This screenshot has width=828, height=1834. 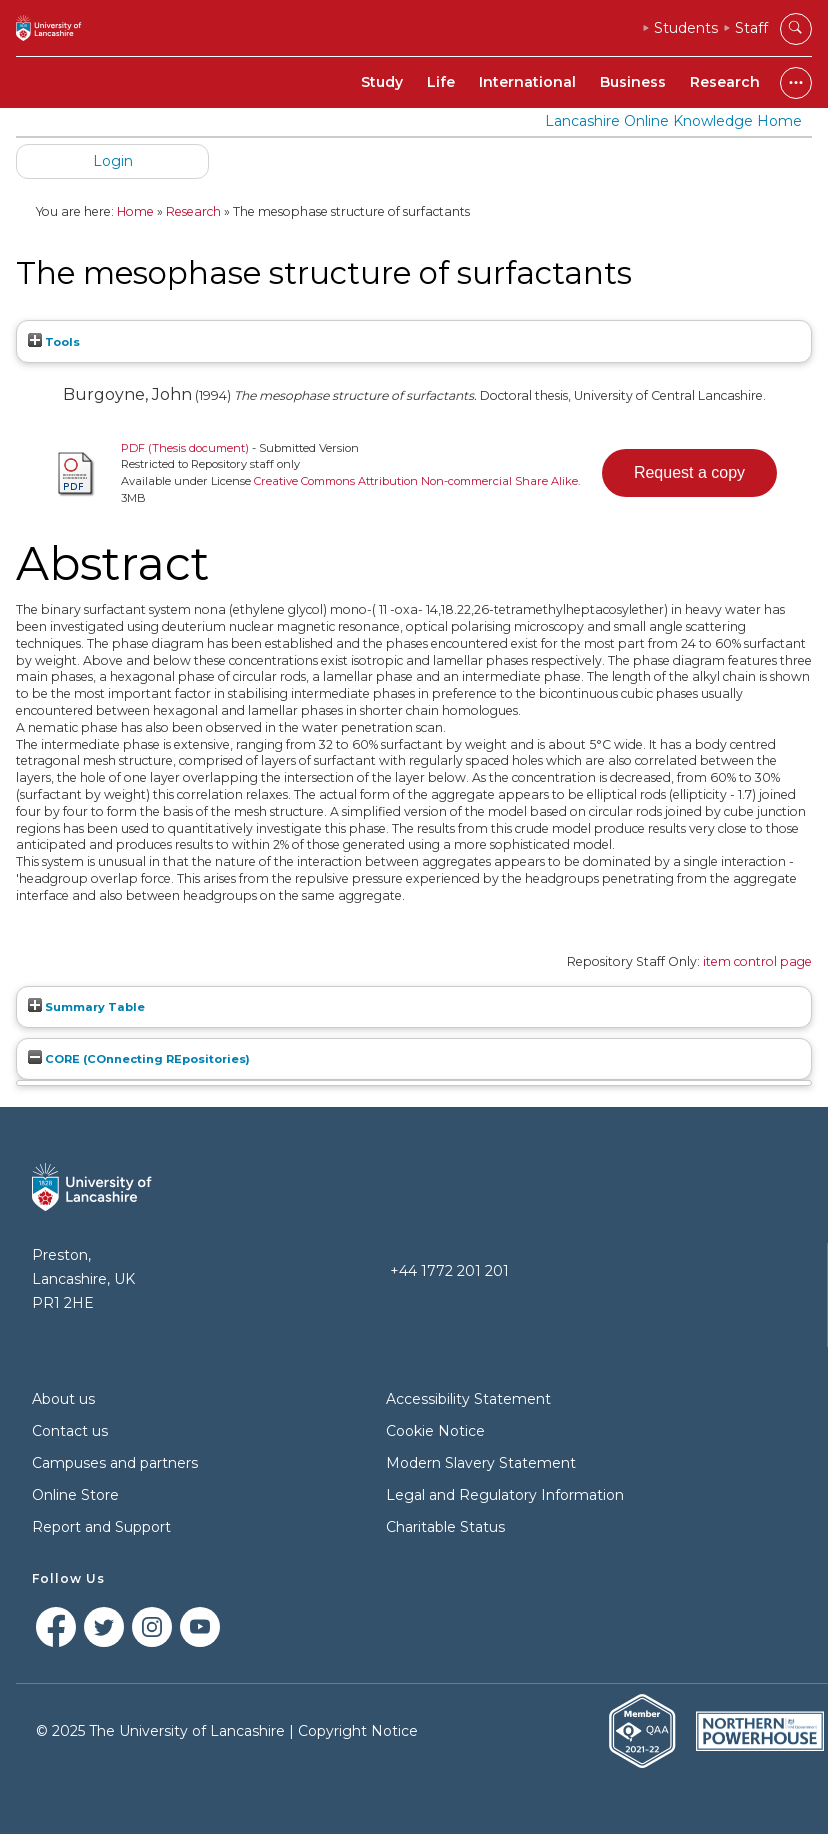 I want to click on Contact us, so click(x=70, y=1431).